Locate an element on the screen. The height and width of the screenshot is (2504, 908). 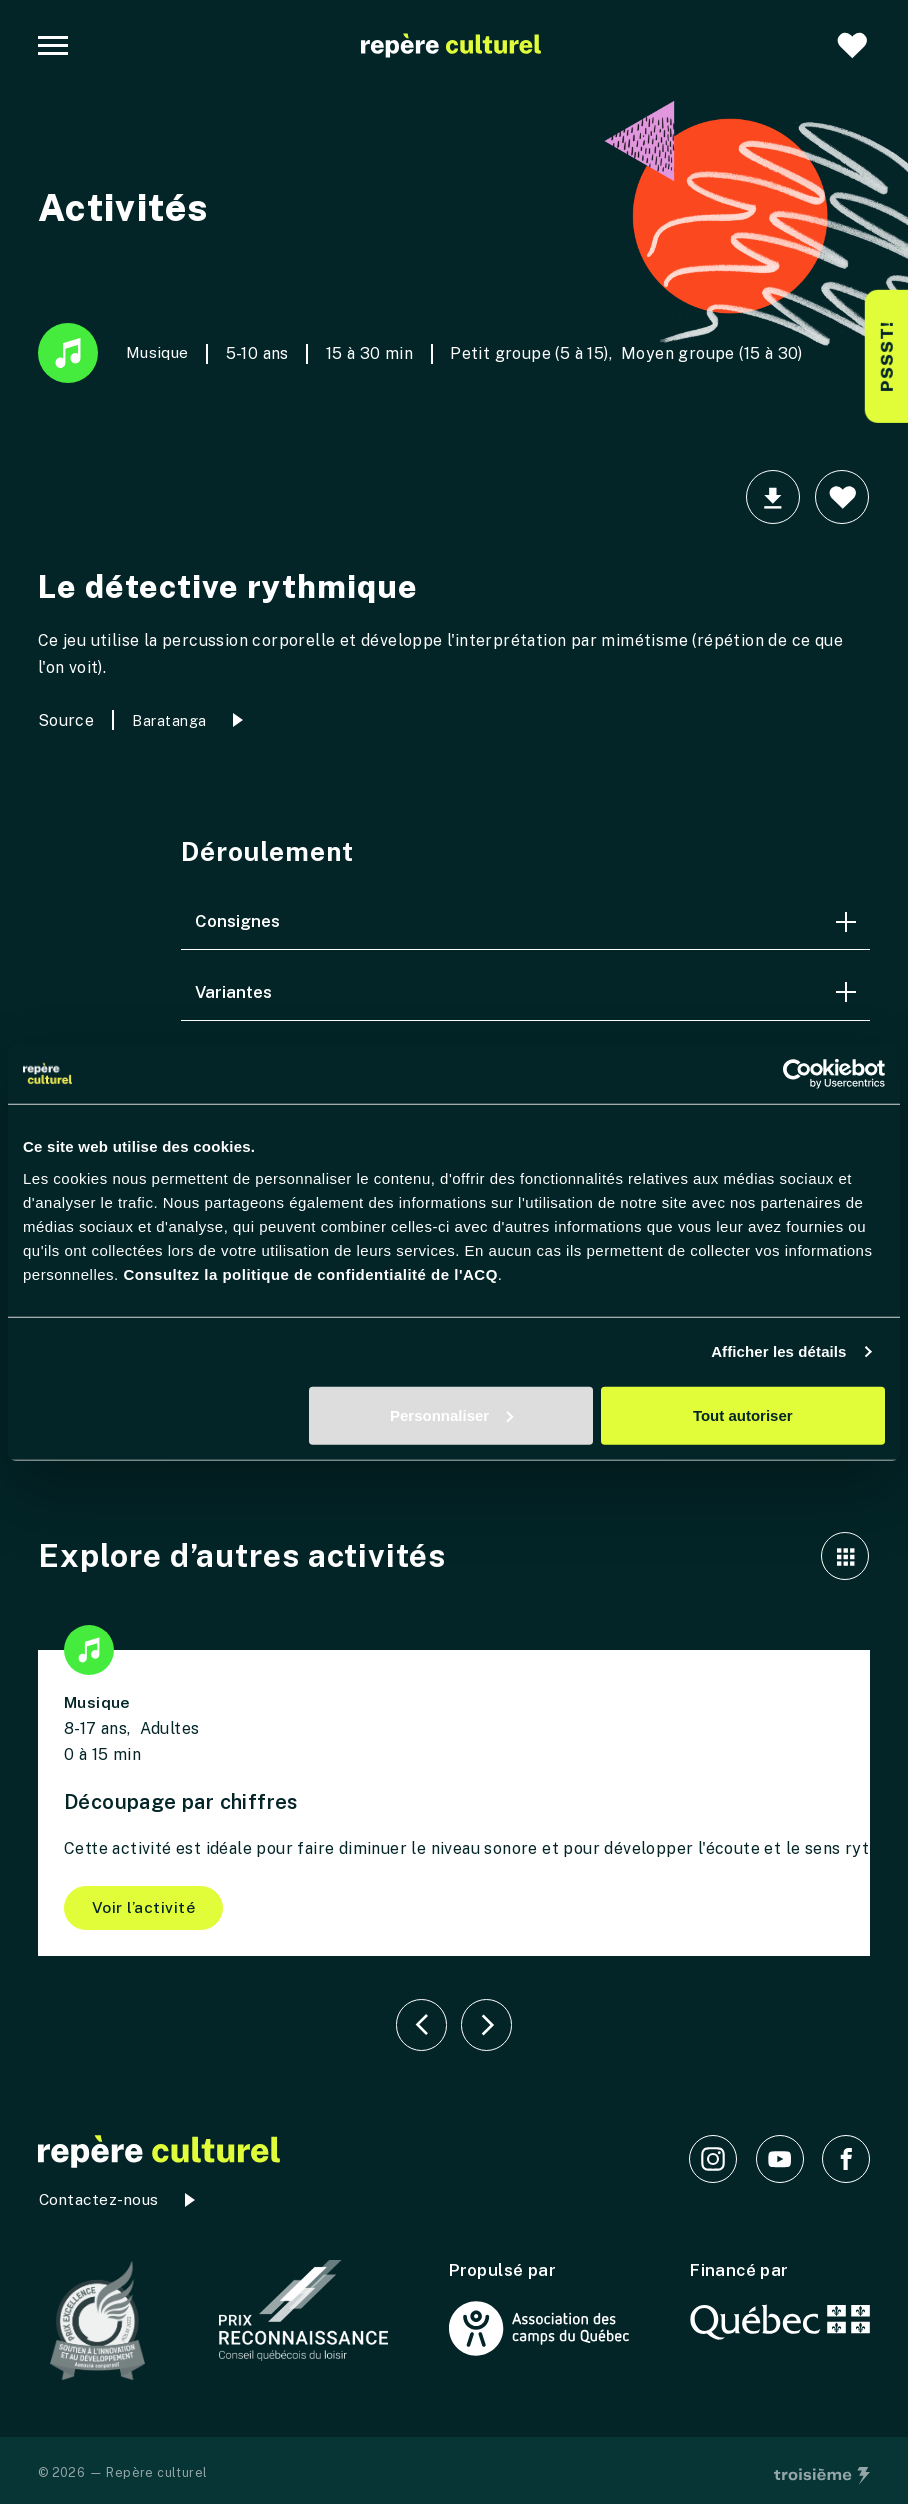
Baratanga is located at coordinates (169, 720).